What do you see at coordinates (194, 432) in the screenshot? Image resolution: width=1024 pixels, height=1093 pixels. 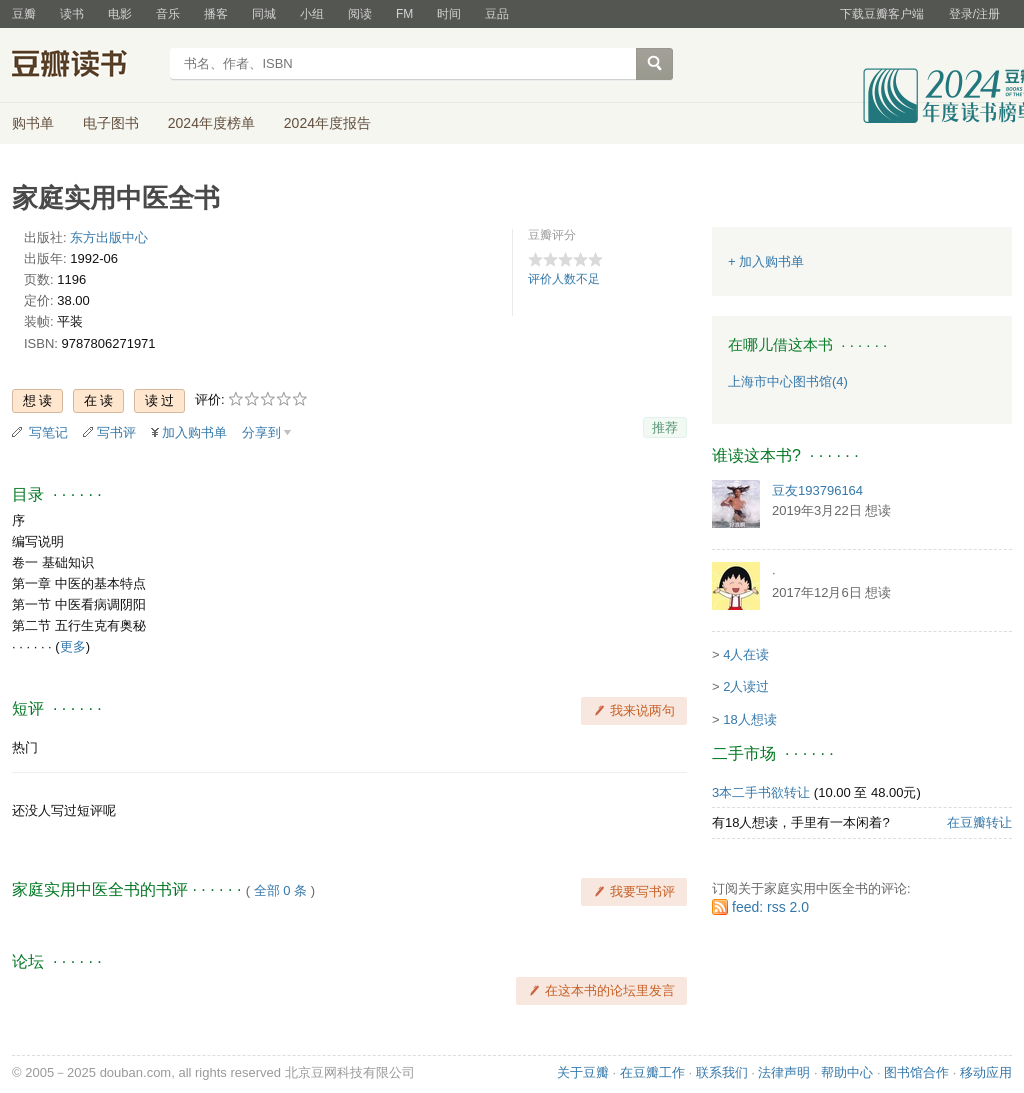 I see `加入购书单` at bounding box center [194, 432].